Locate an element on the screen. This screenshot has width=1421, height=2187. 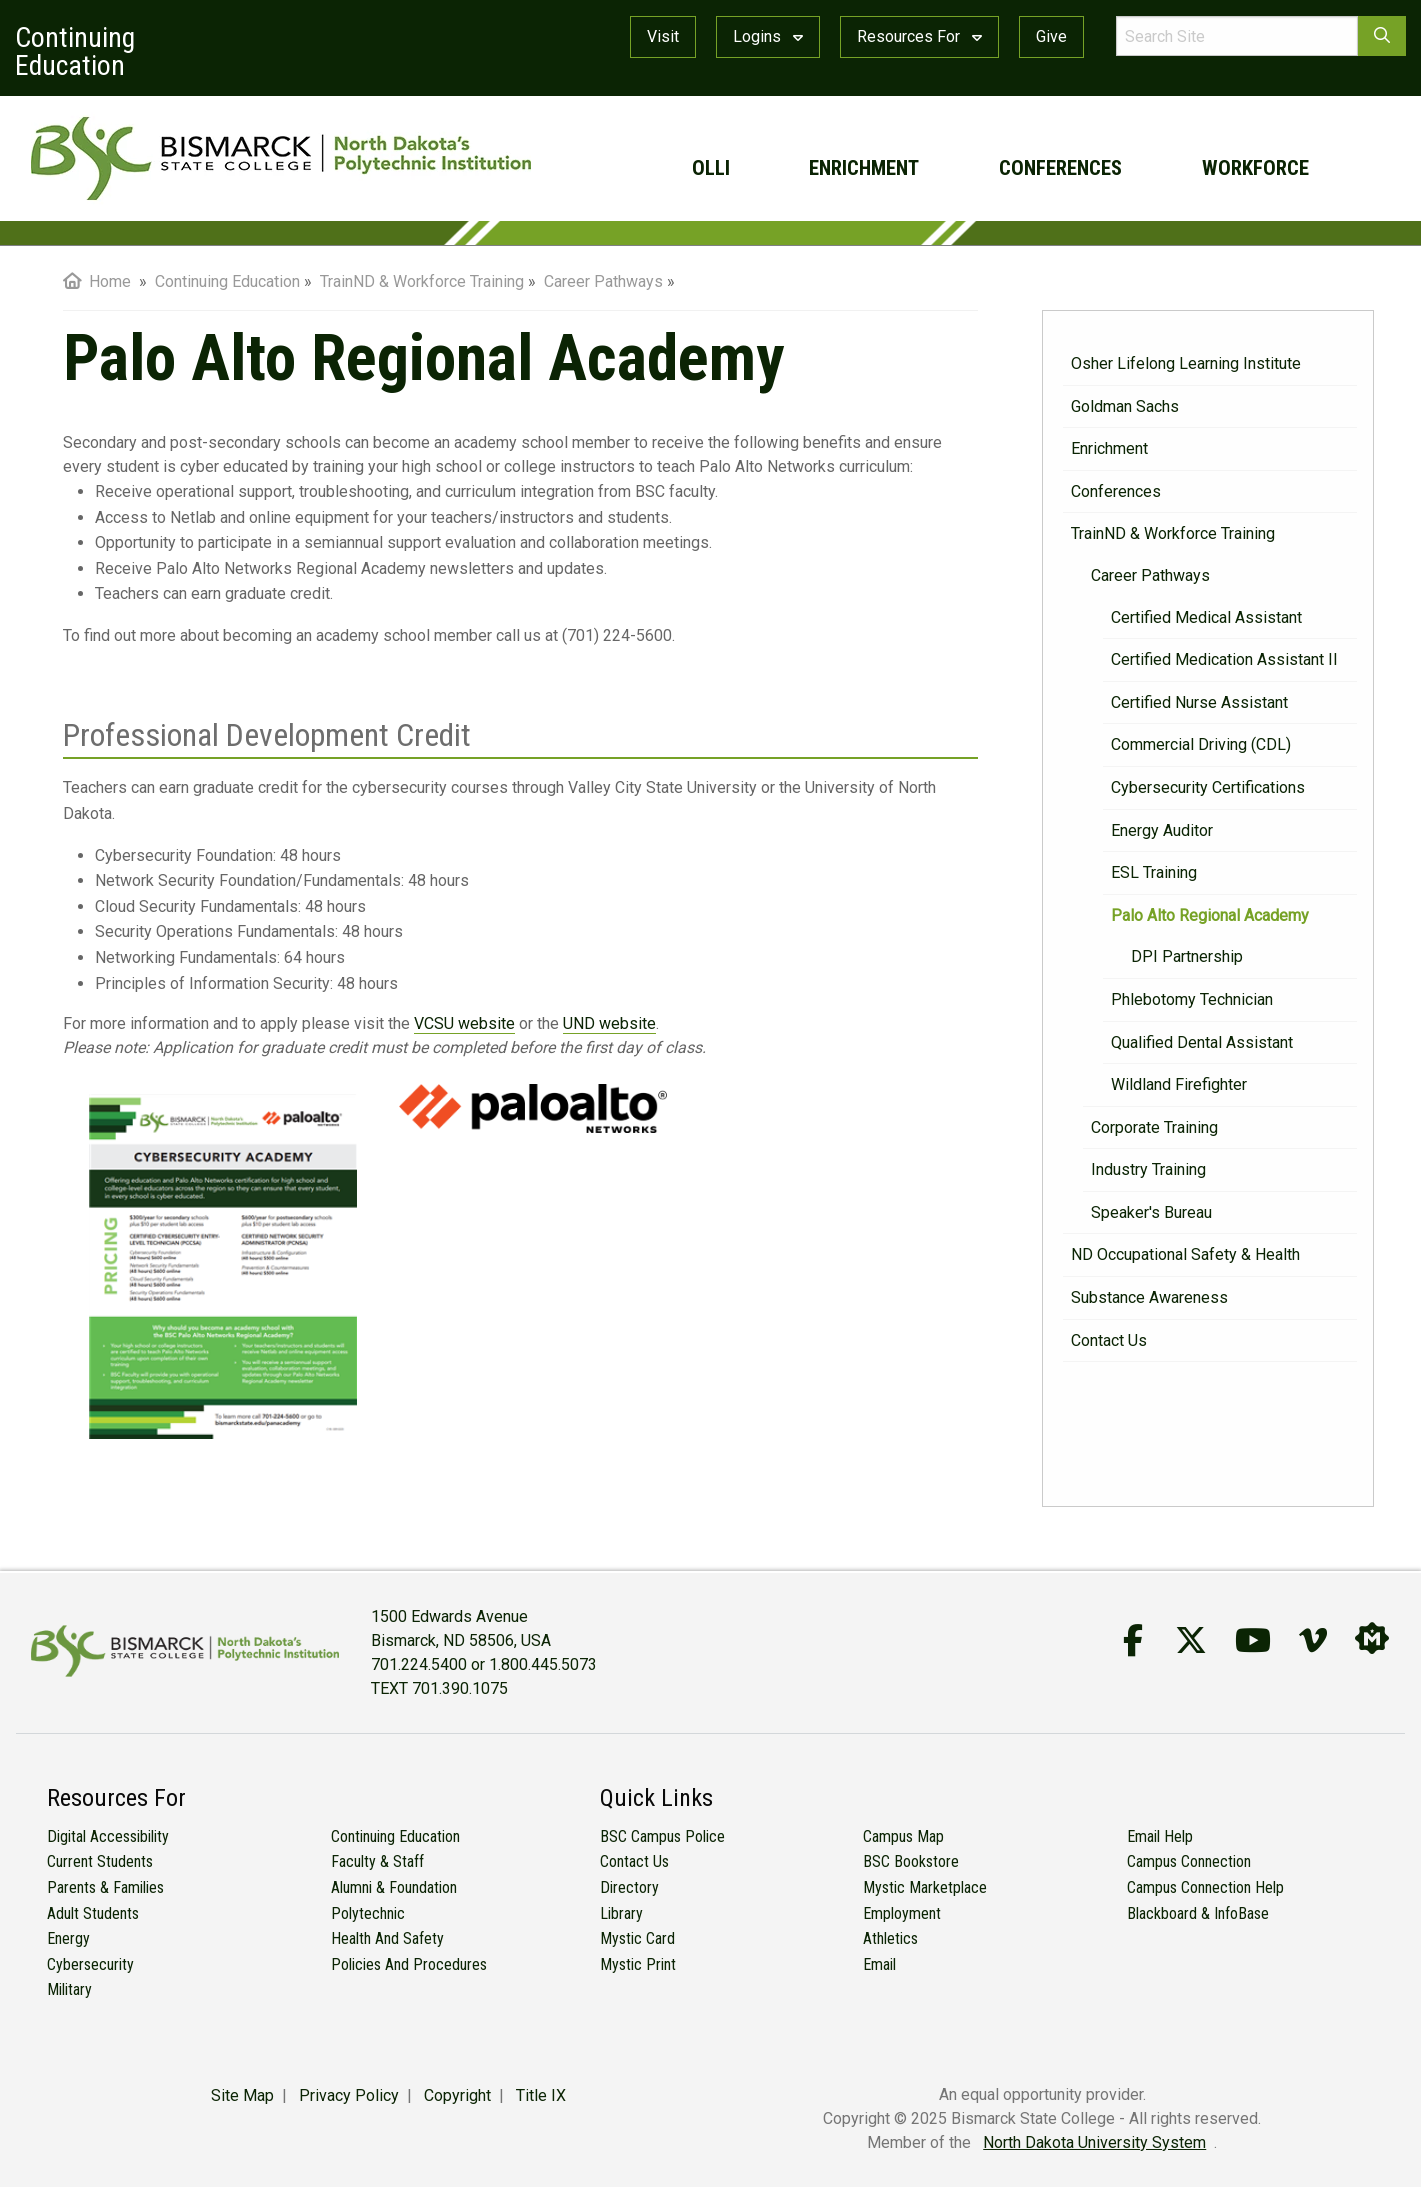
Corporate Training is located at coordinates (1154, 1127).